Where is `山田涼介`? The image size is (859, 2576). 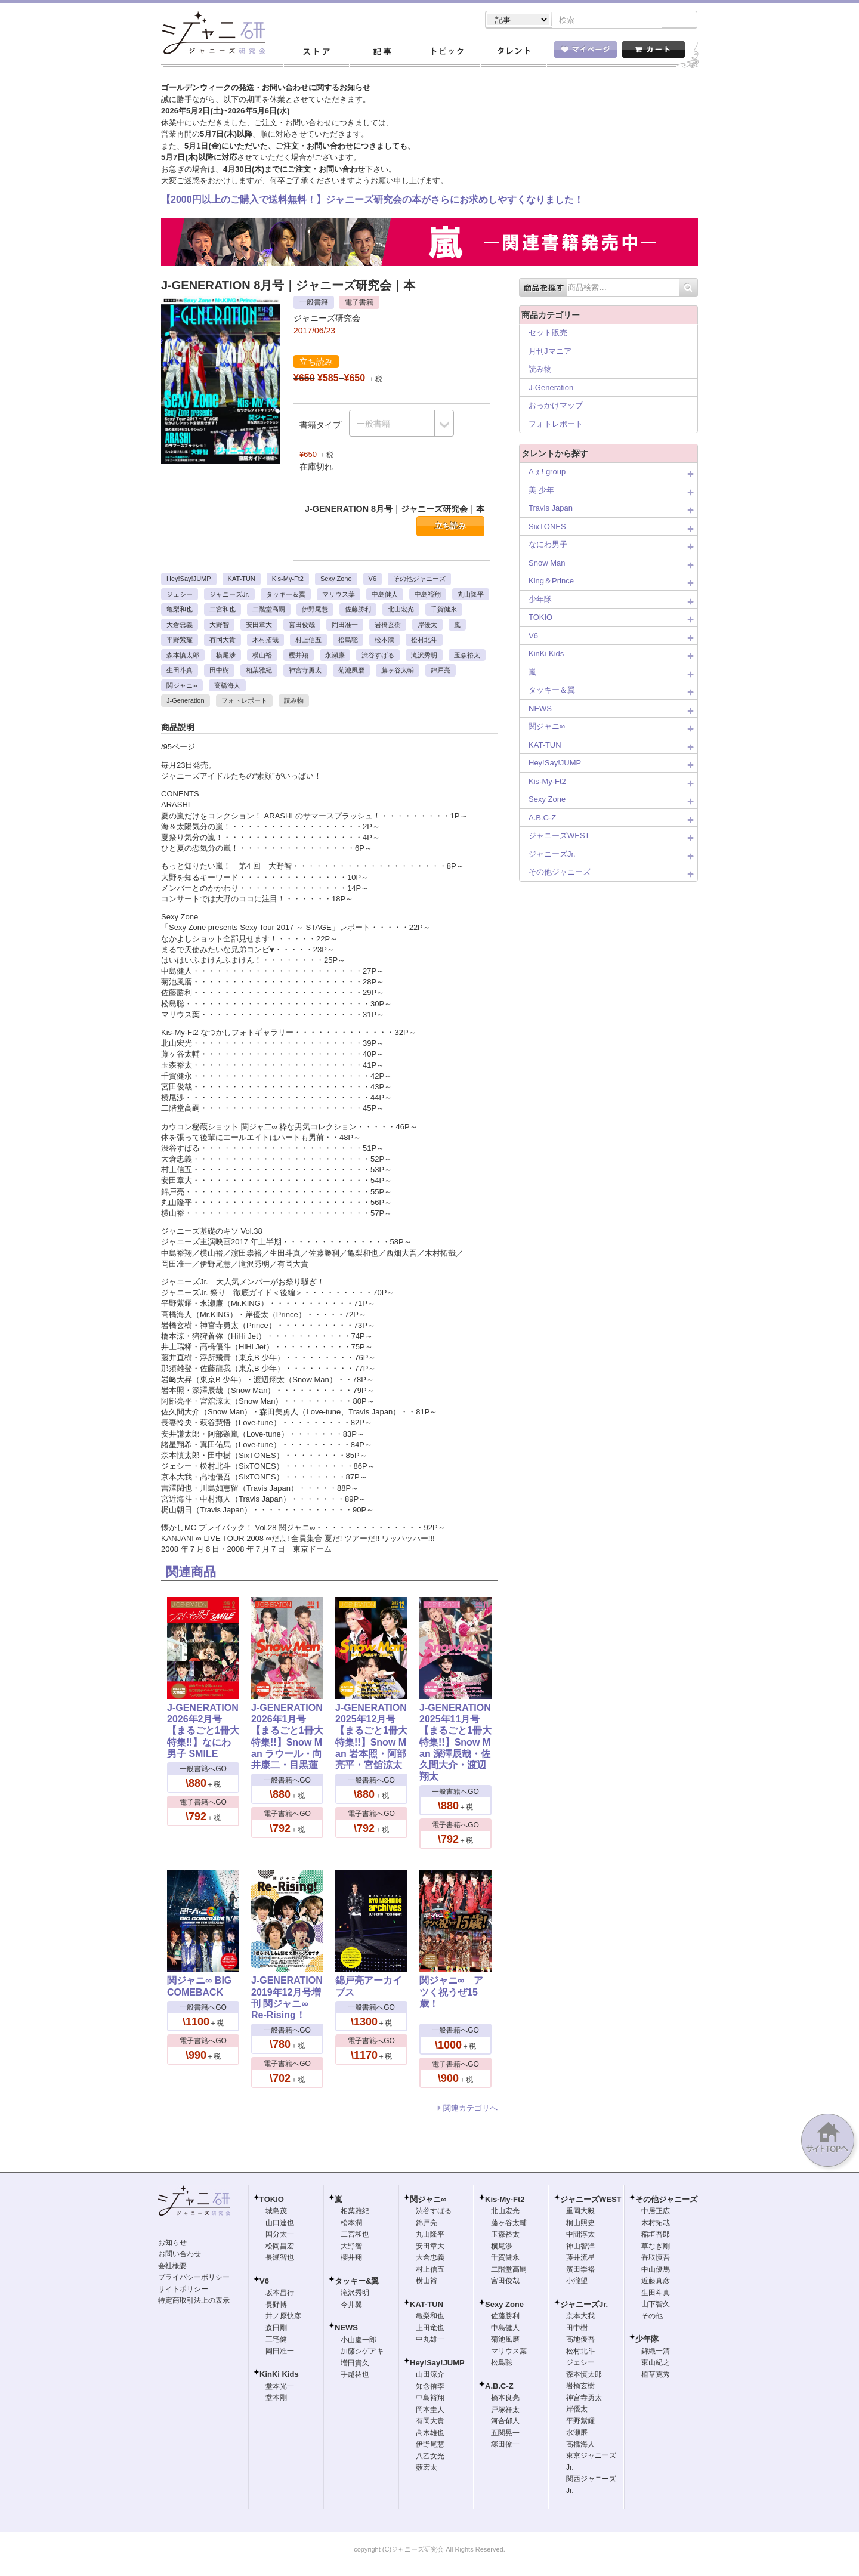
山田涼介 is located at coordinates (430, 2375).